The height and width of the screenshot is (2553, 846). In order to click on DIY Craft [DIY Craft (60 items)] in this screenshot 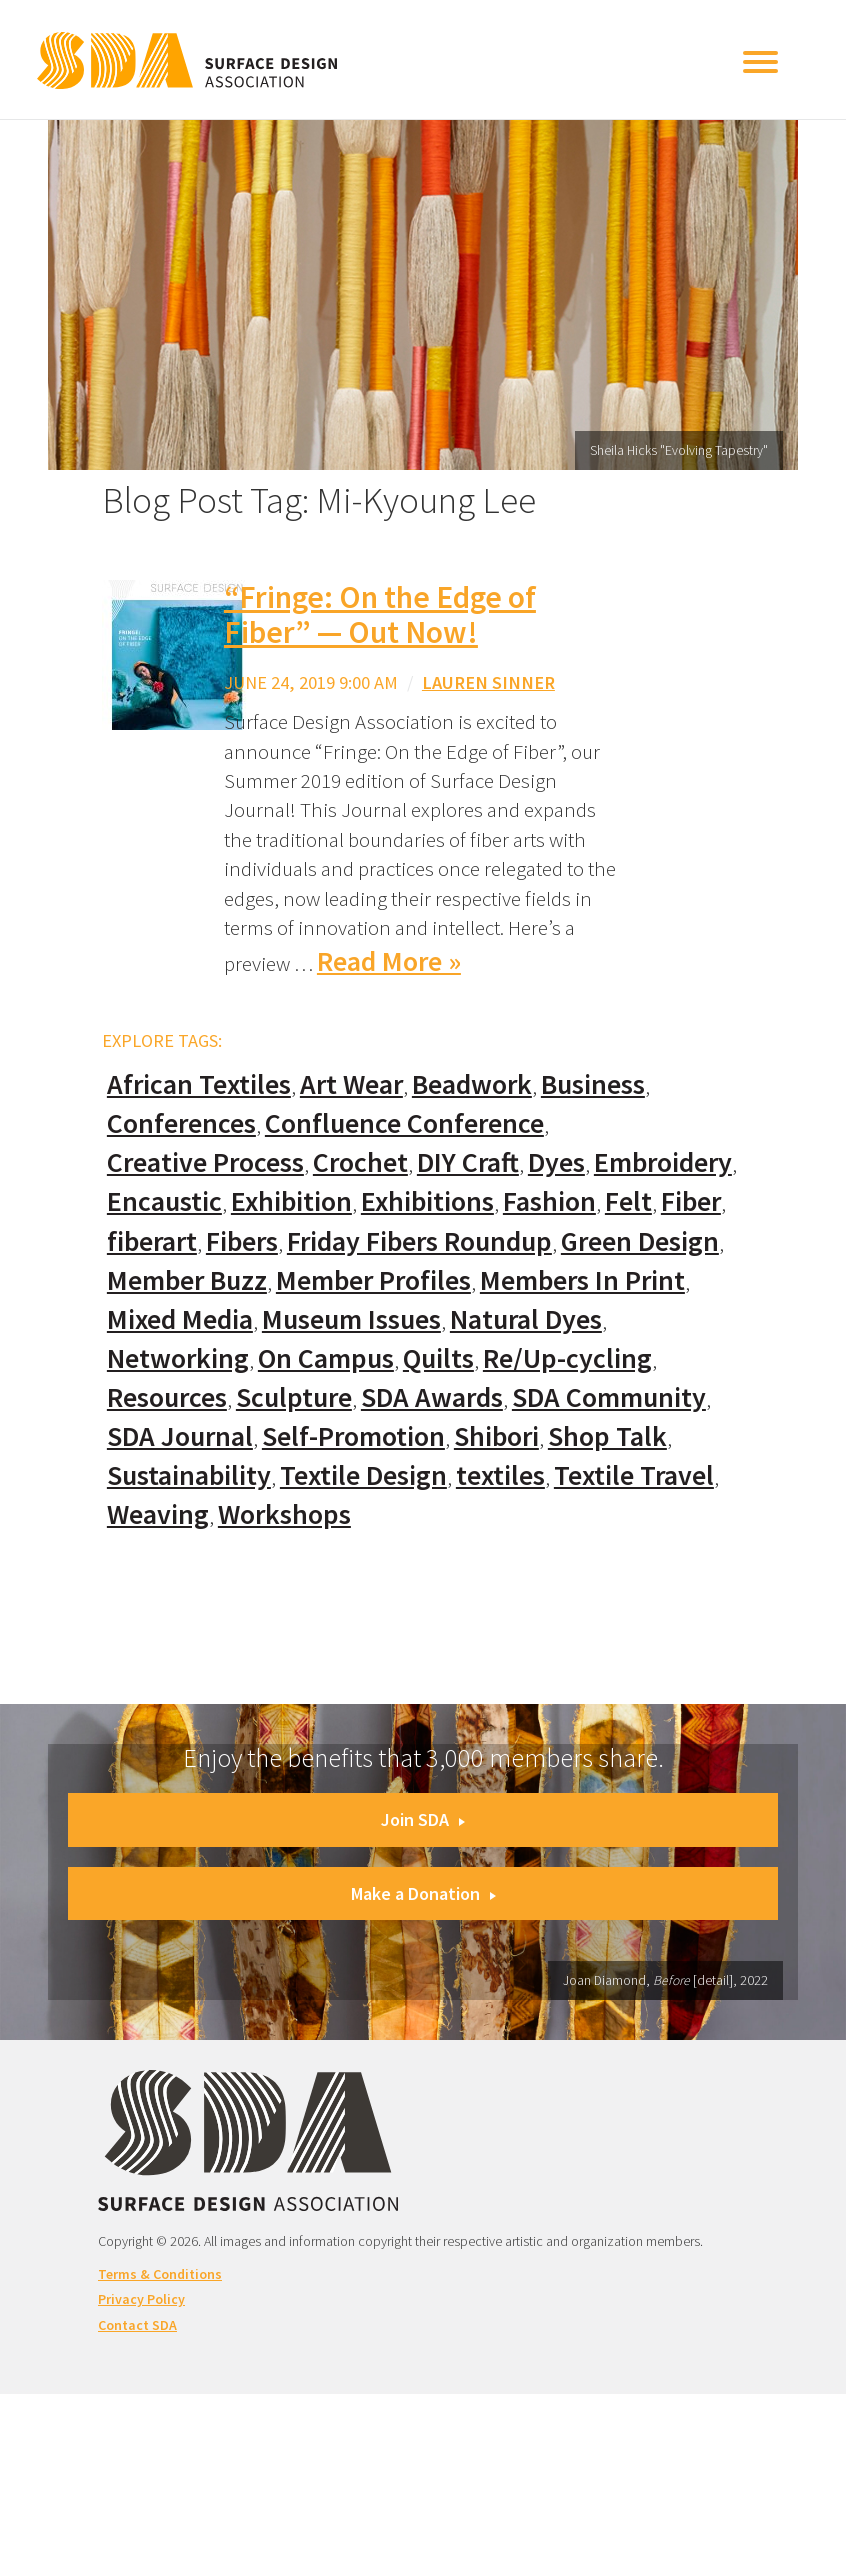, I will do `click(468, 1162)`.